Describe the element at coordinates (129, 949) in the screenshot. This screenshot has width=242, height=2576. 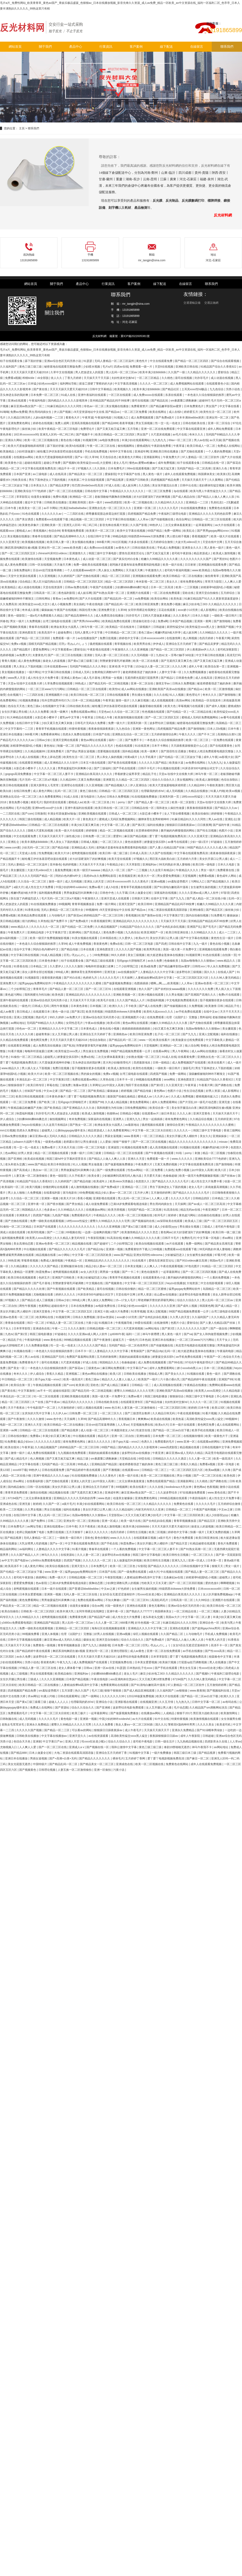
I see `久久久久久国产视频` at that location.